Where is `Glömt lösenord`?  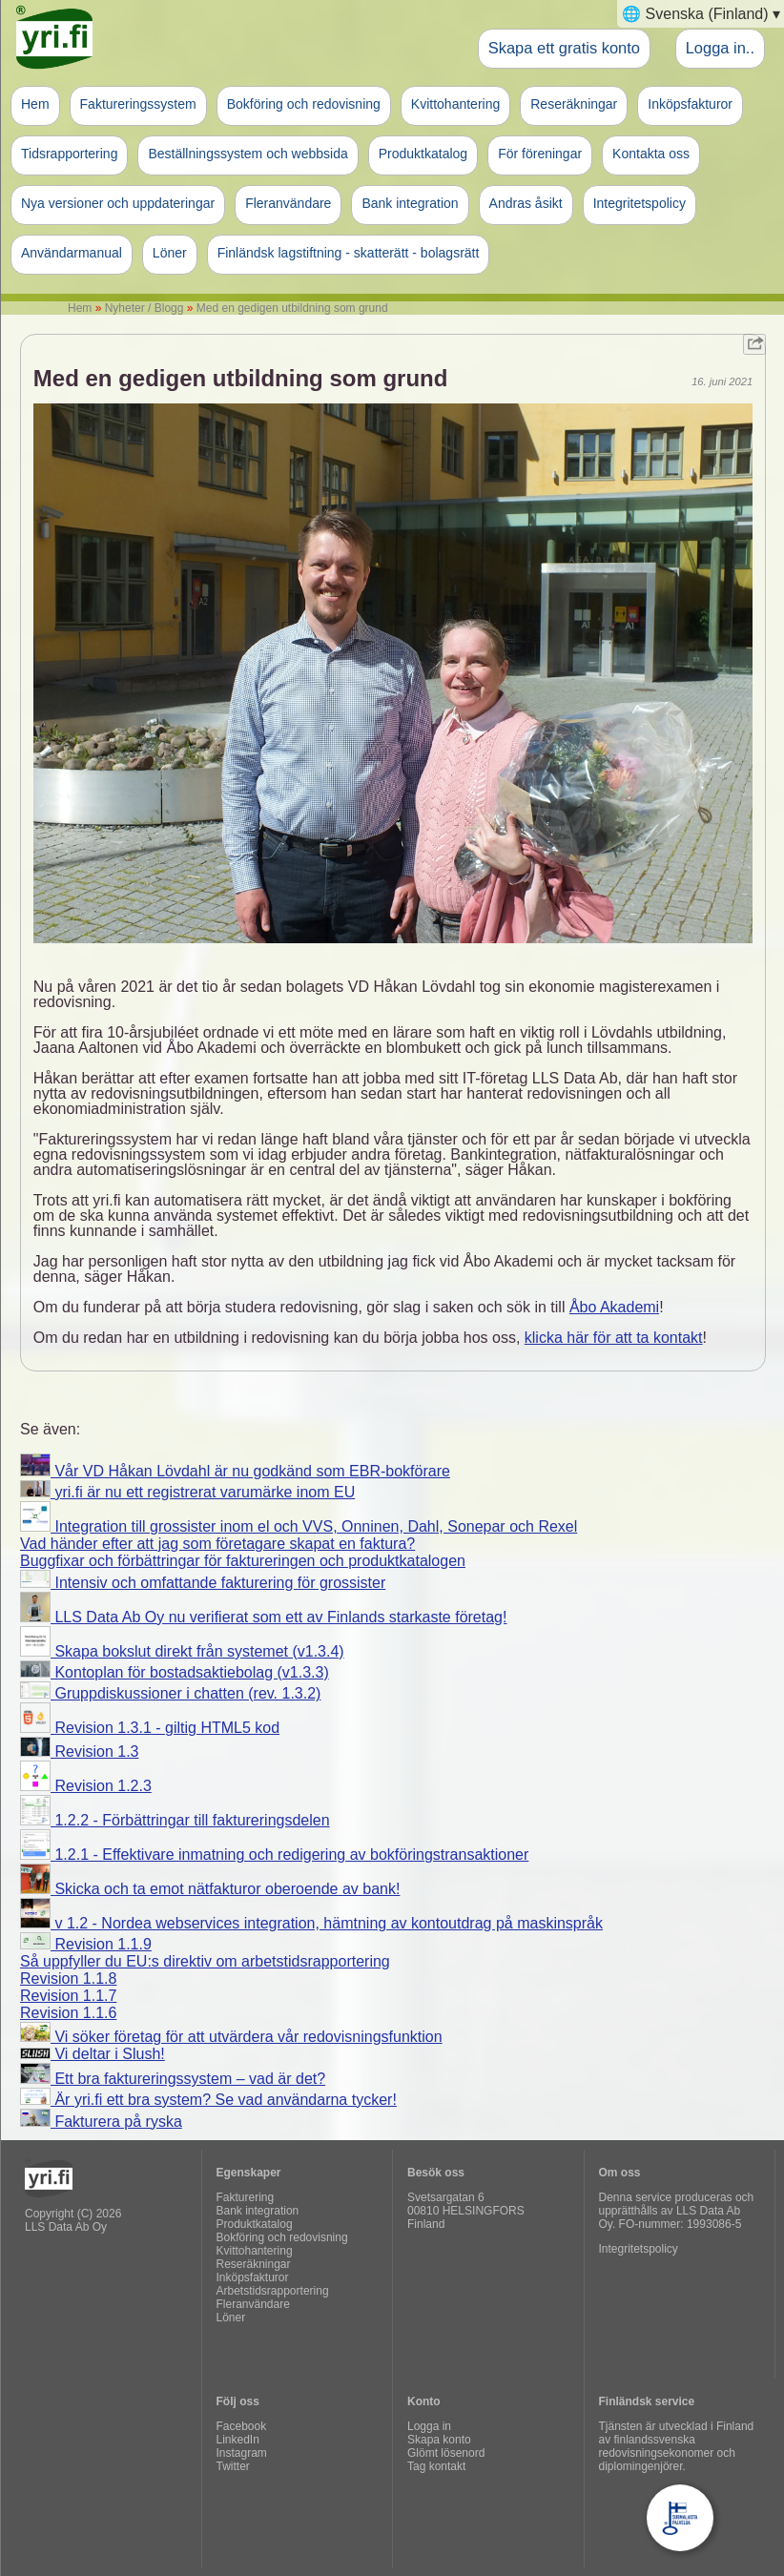 Glömt lösenord is located at coordinates (446, 2453).